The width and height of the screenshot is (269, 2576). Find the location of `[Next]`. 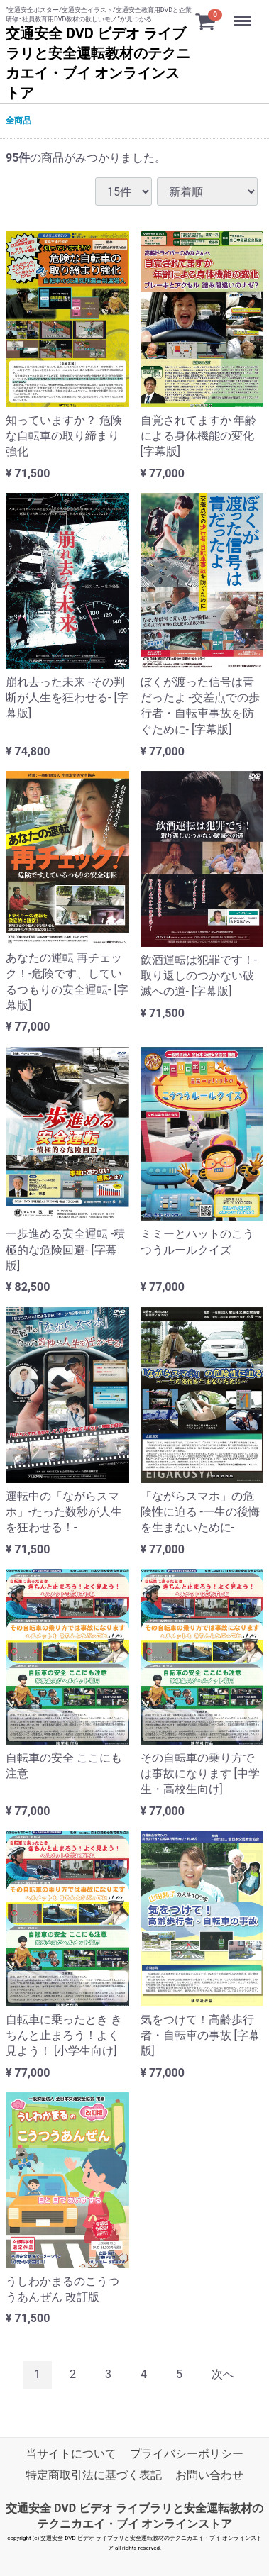

[Next] is located at coordinates (223, 2375).